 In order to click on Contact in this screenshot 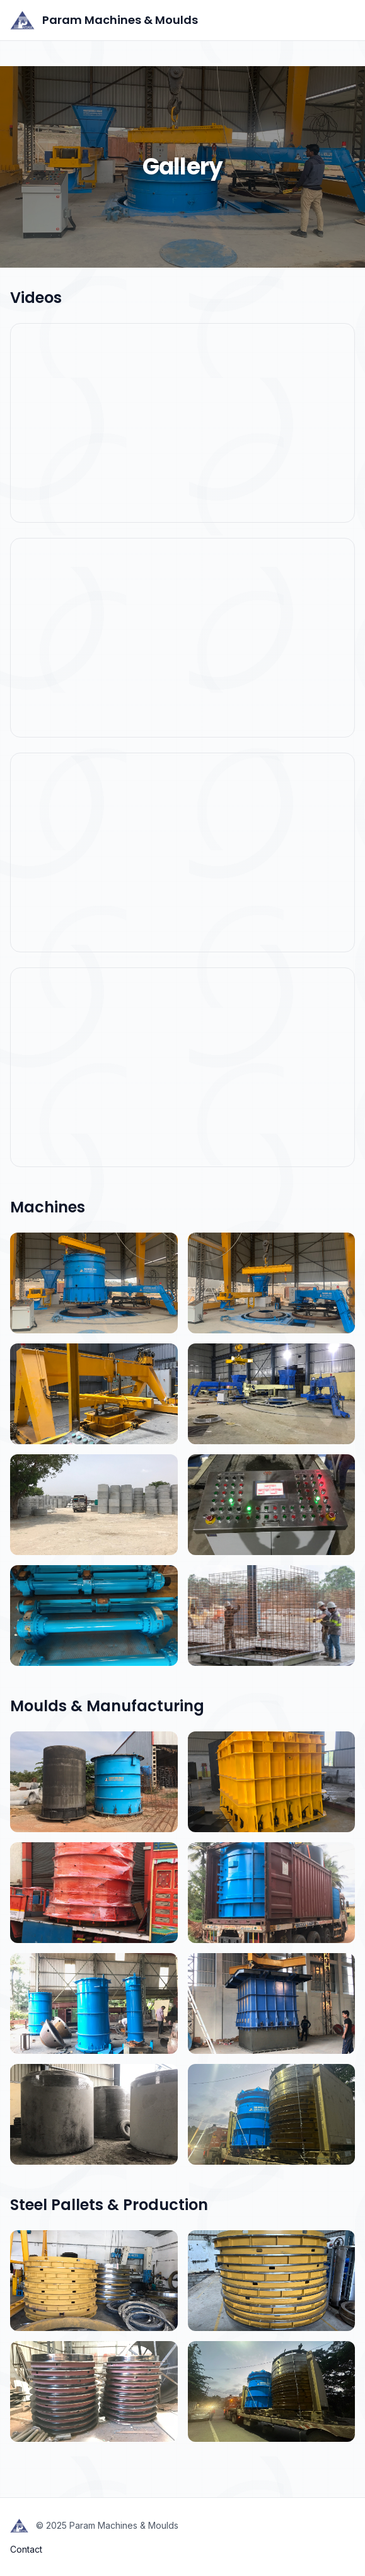, I will do `click(26, 2549)`.